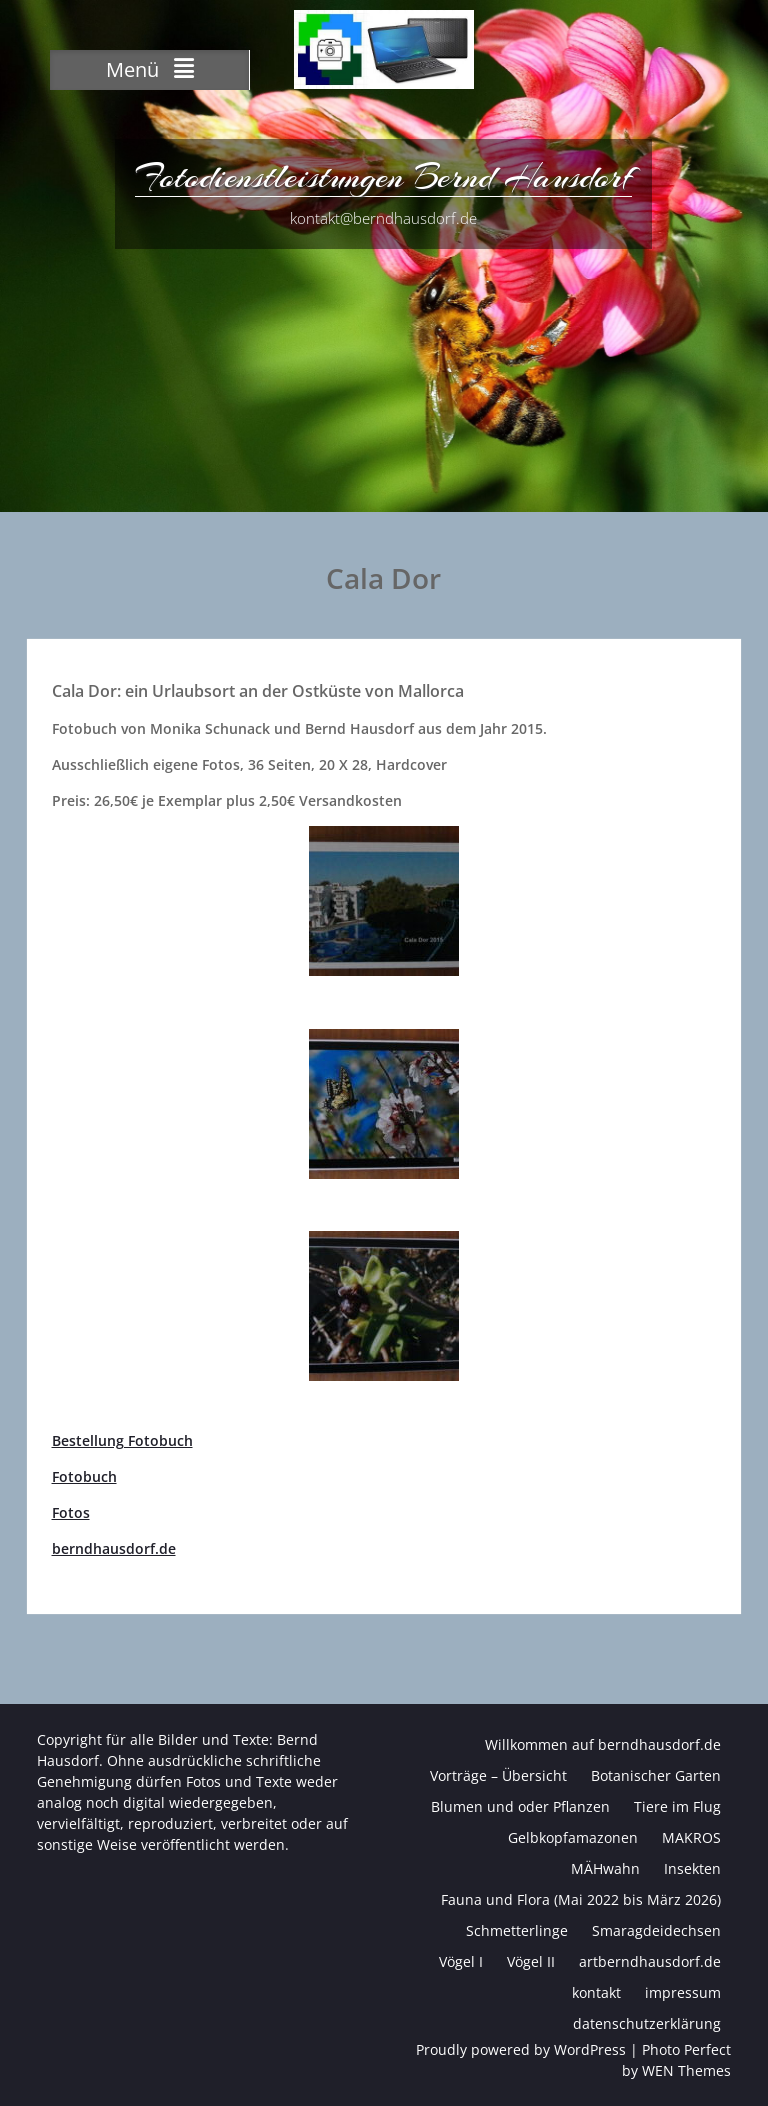  Describe the element at coordinates (71, 1512) in the screenshot. I see `Fotos` at that location.